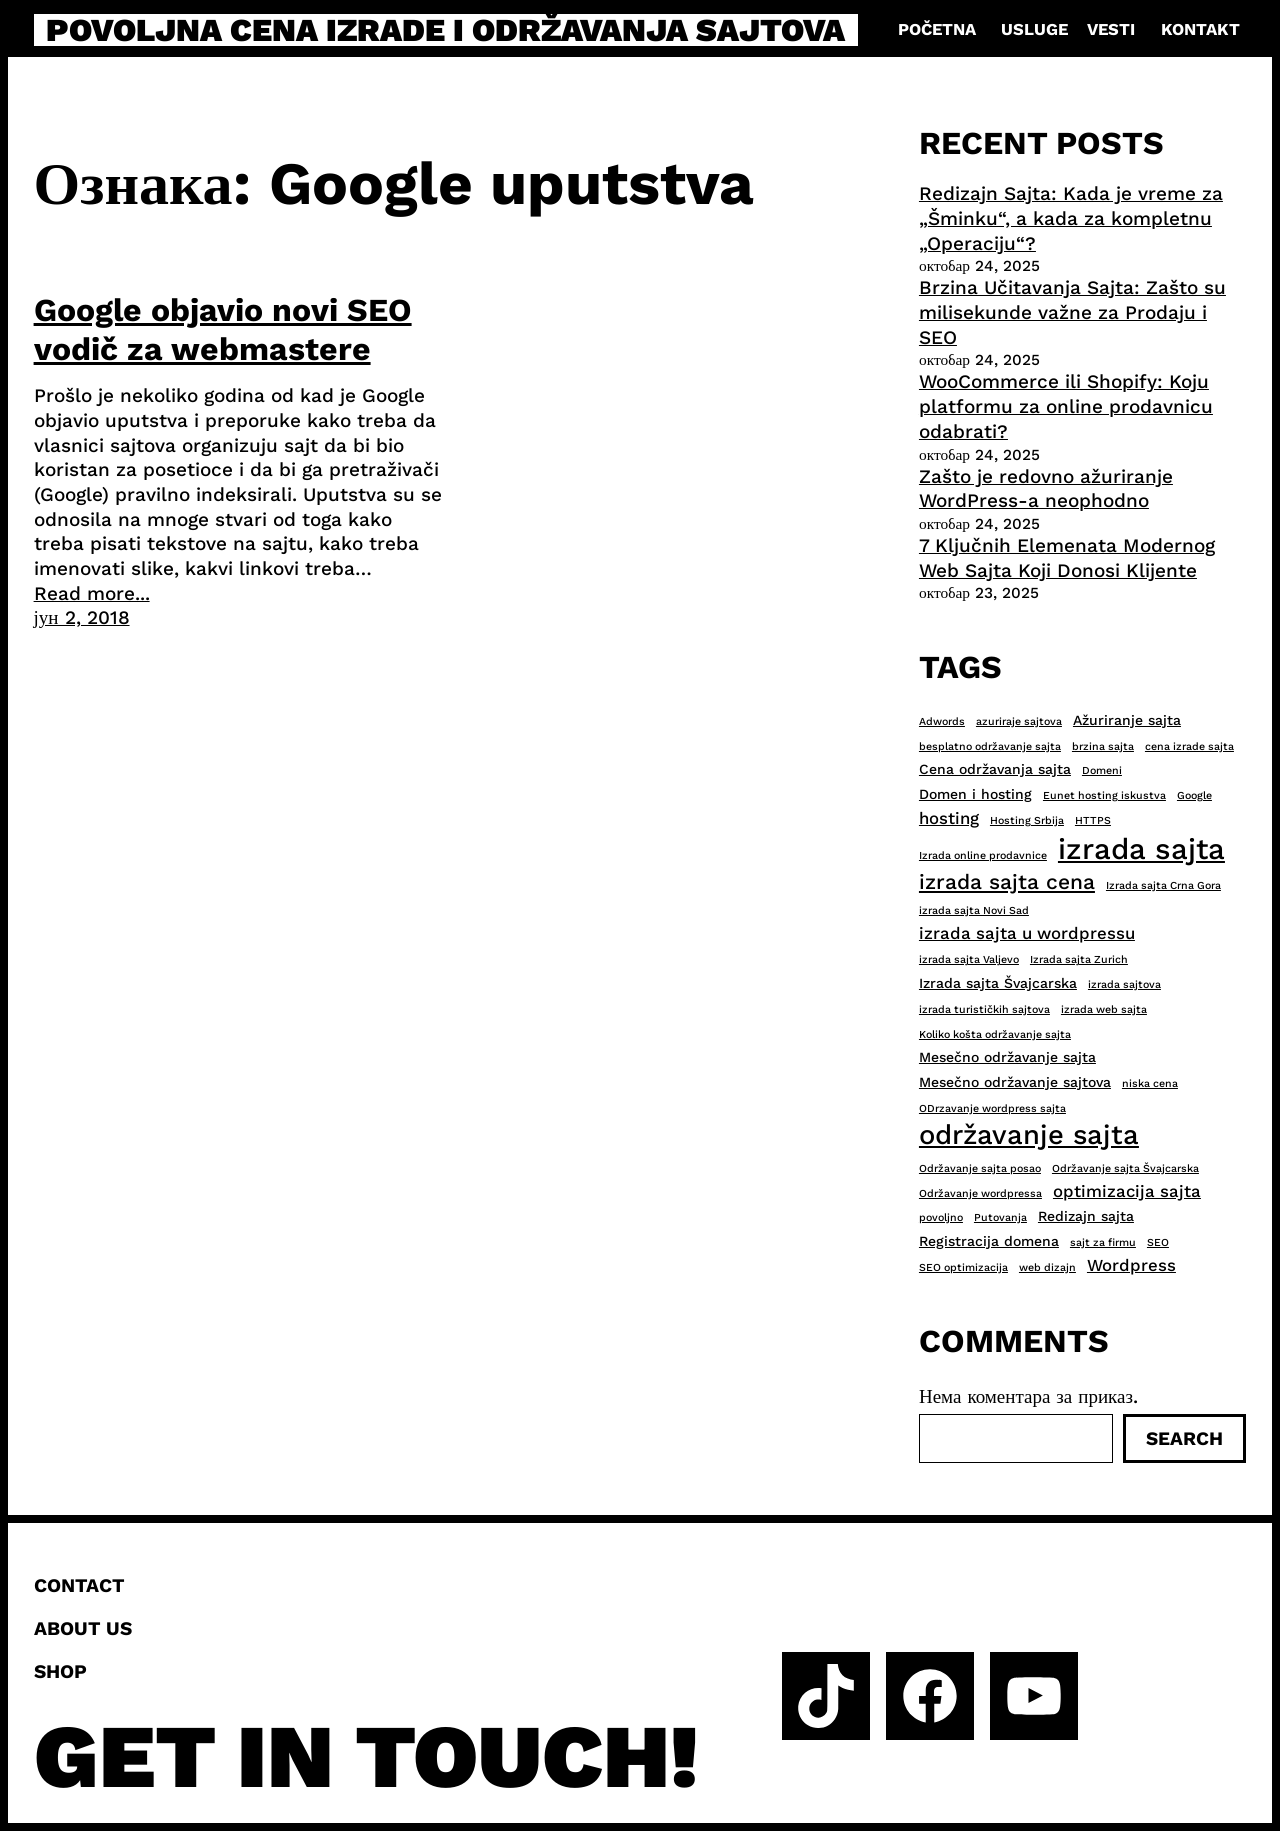 The height and width of the screenshot is (1831, 1280). I want to click on održavanje sajta [održavanje sajta (11 ставки)], so click(1029, 1135).